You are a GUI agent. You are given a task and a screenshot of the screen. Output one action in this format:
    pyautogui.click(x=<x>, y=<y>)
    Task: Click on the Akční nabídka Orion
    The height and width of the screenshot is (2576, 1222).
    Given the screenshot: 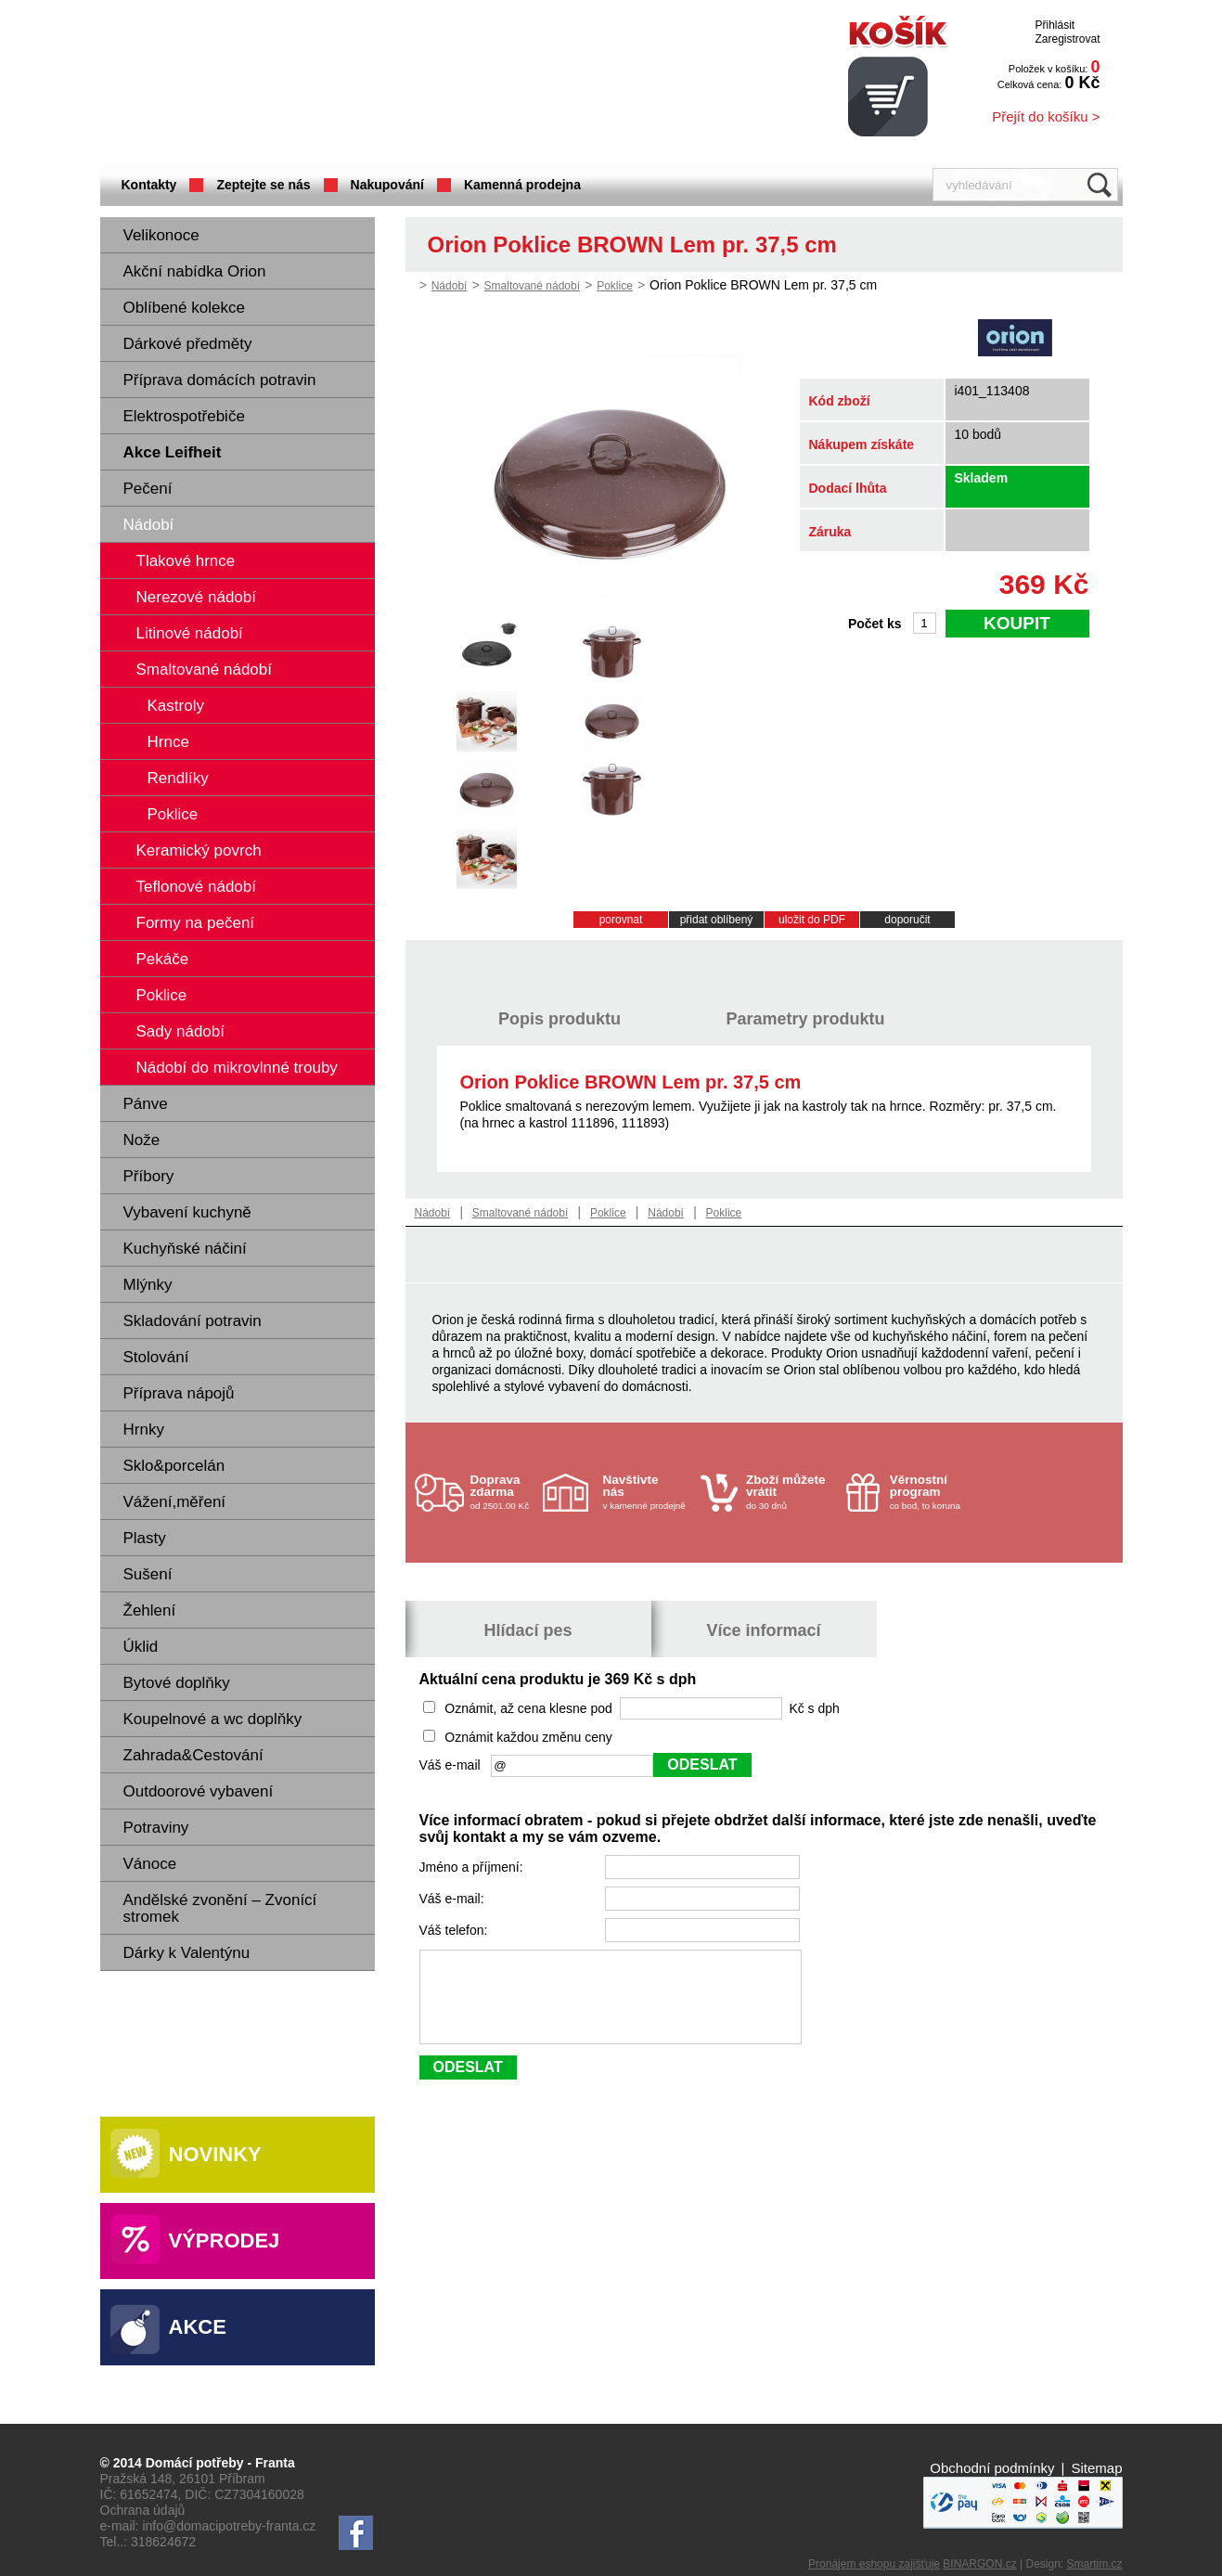 What is the action you would take?
    pyautogui.click(x=194, y=271)
    